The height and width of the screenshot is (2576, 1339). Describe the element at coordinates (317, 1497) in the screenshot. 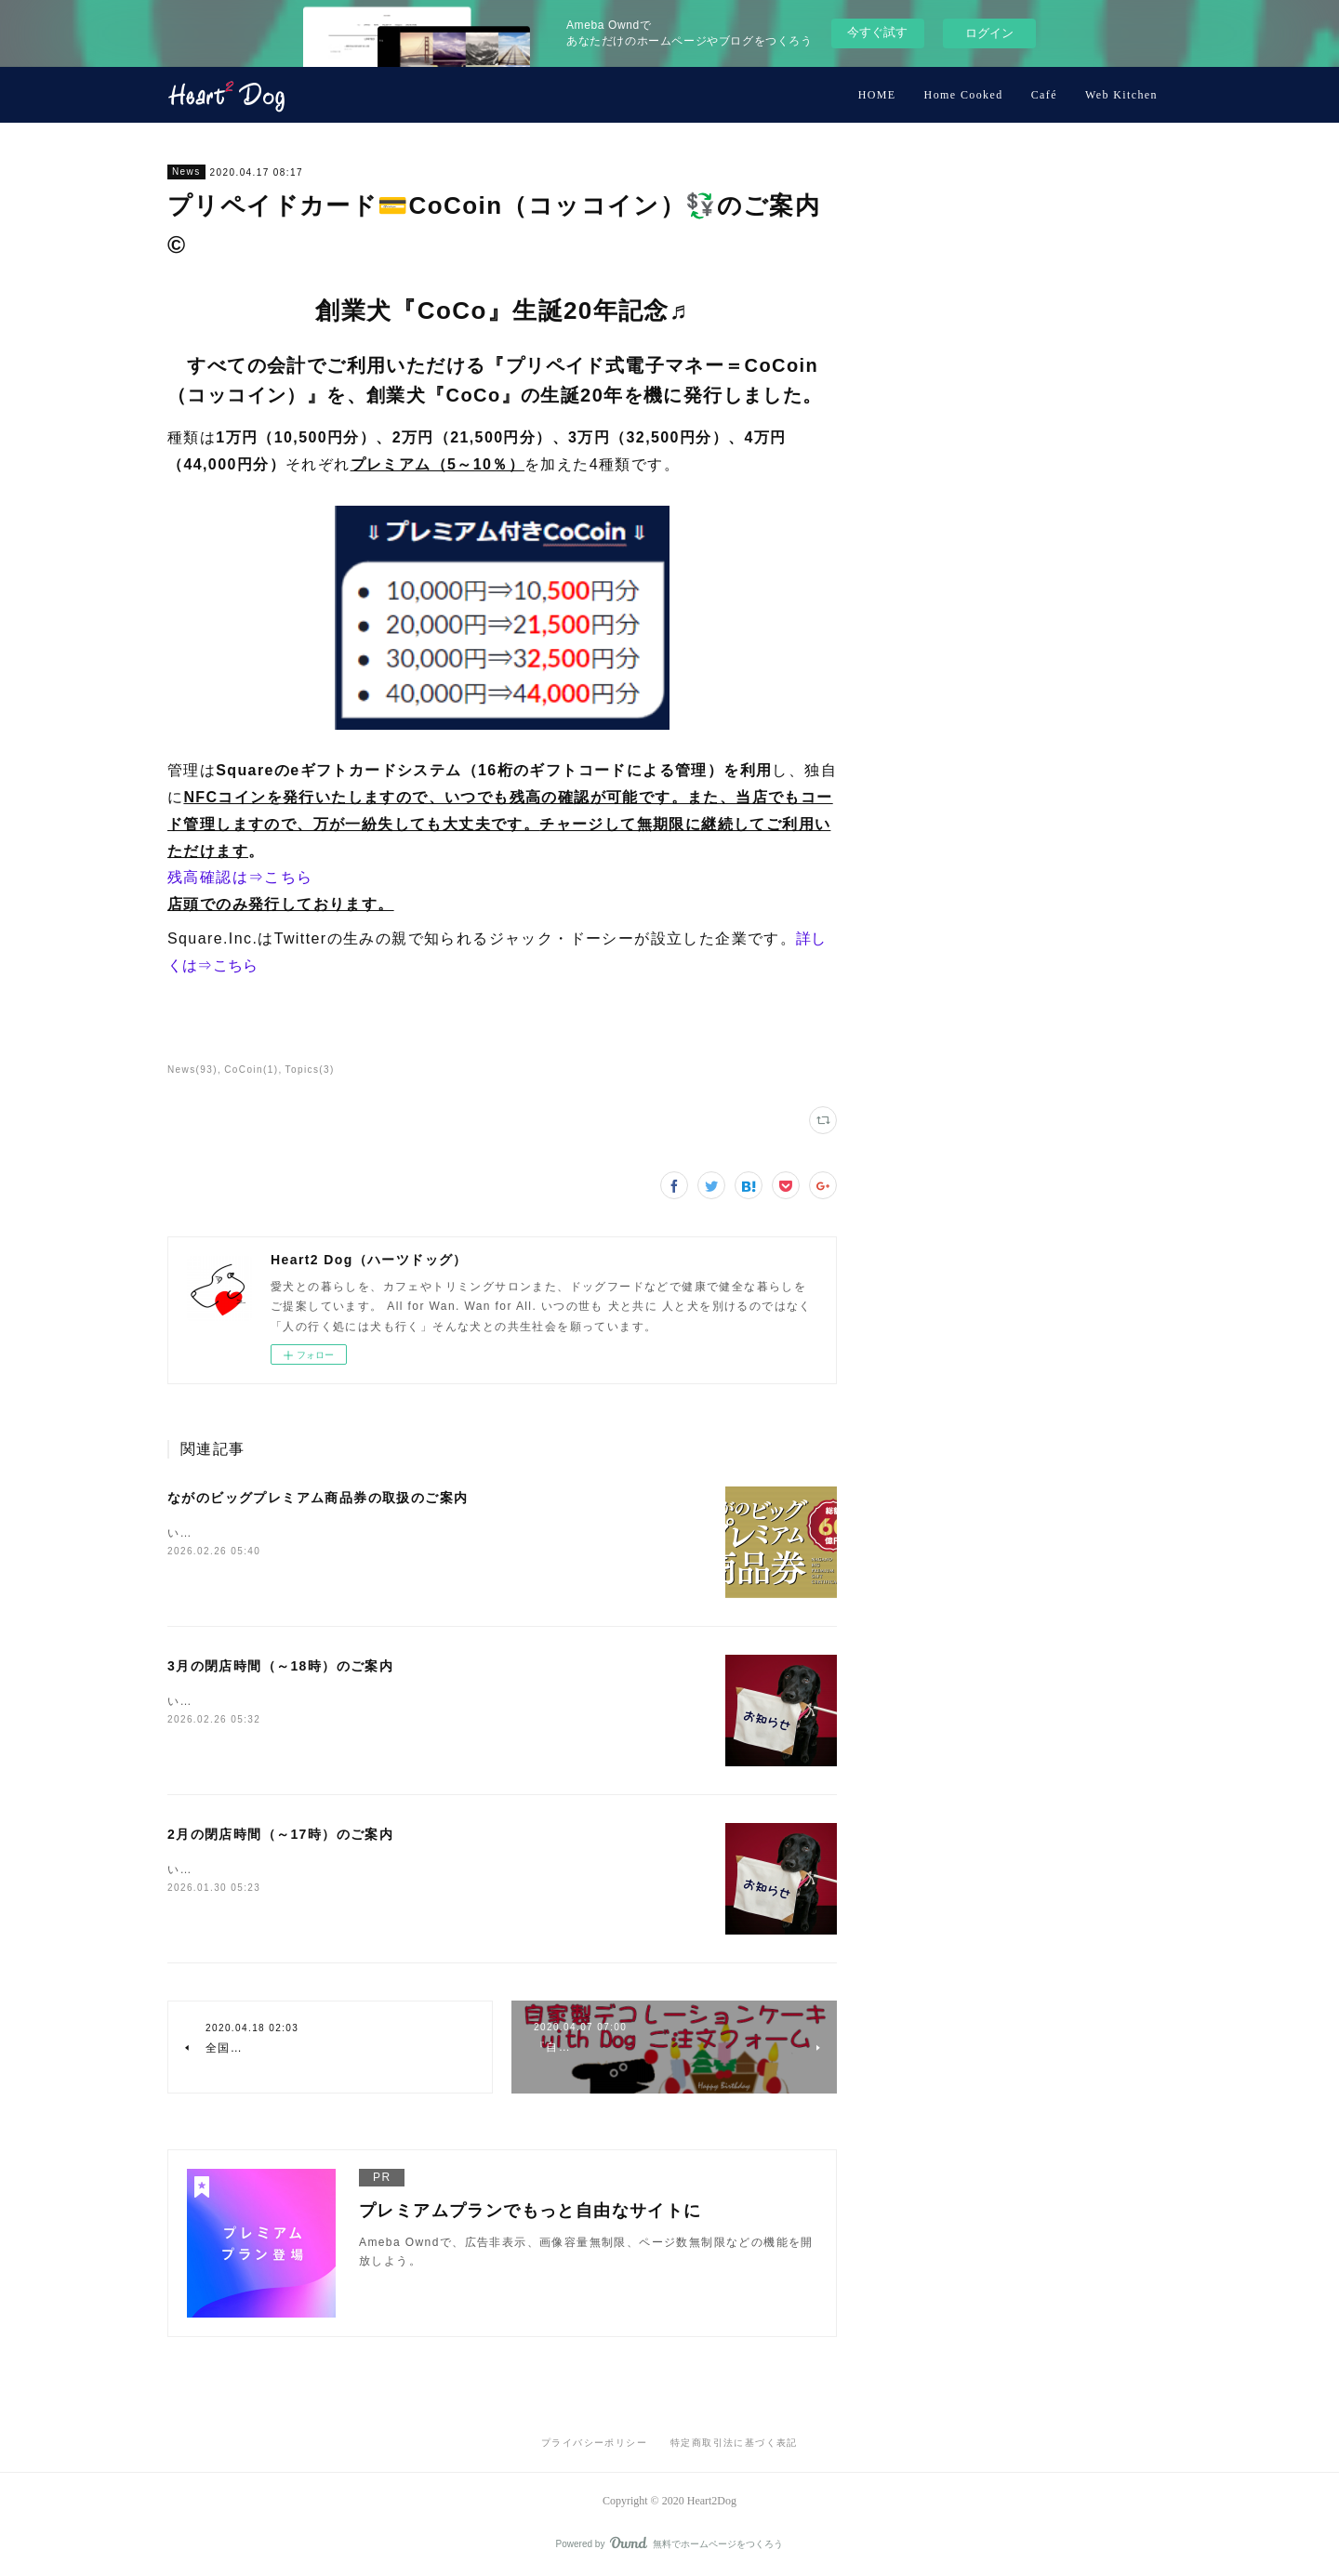

I see `ながのビッグプレミアム商品券の取扱のご案内` at that location.